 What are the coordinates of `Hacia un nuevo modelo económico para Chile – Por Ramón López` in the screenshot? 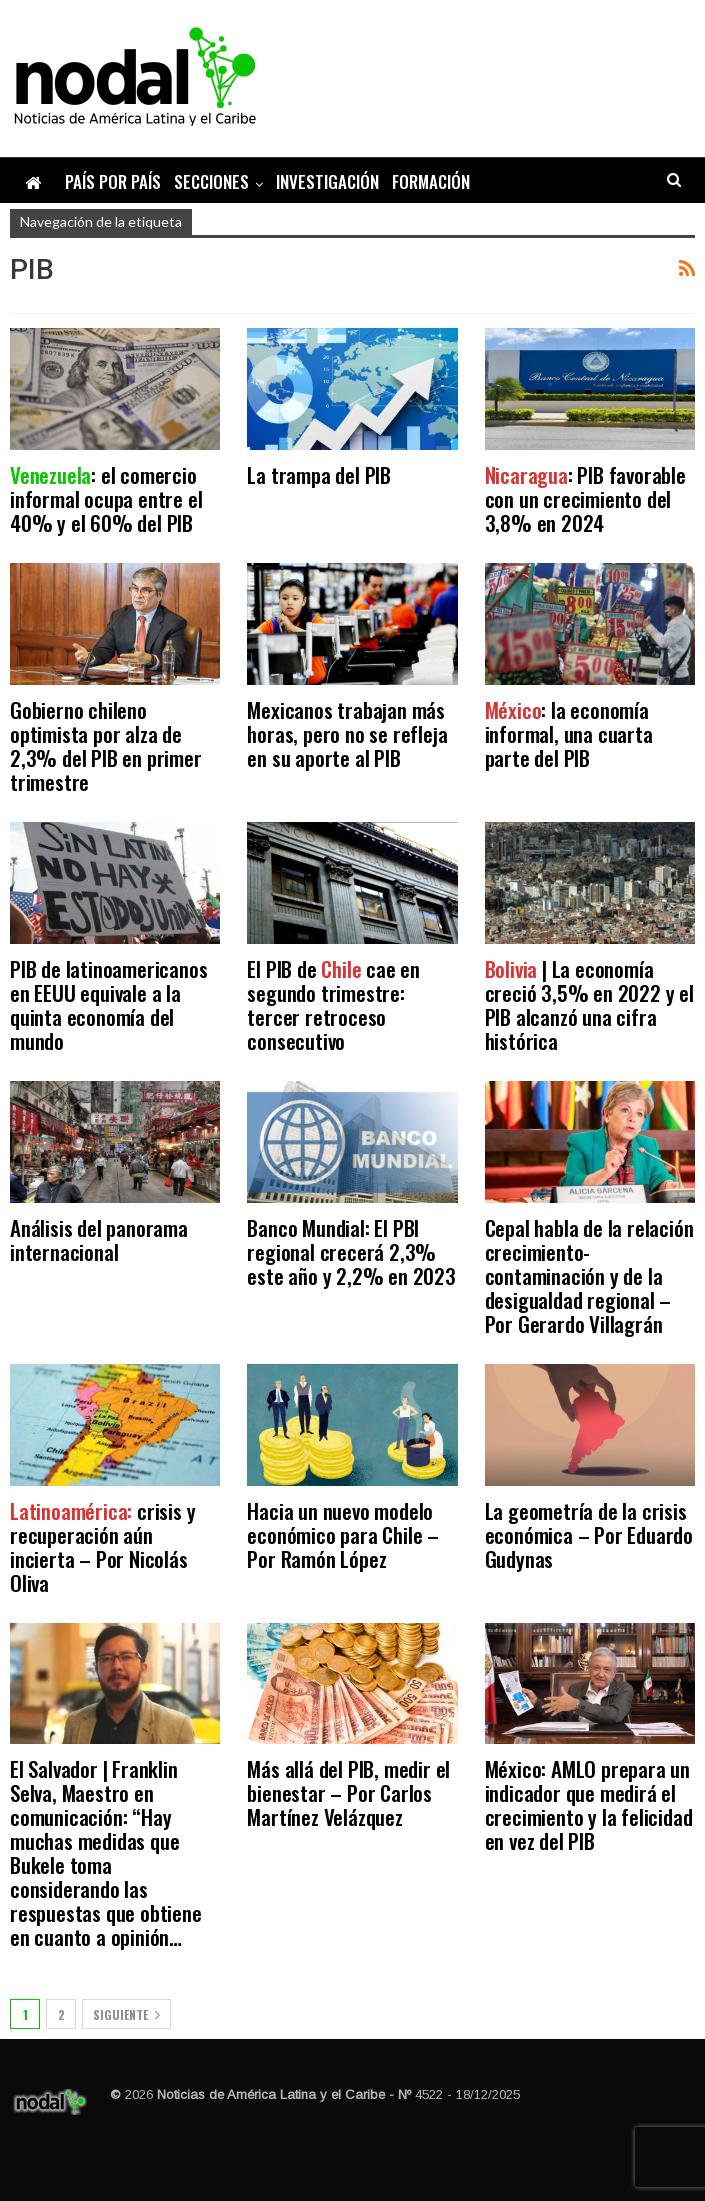 It's located at (343, 1534).